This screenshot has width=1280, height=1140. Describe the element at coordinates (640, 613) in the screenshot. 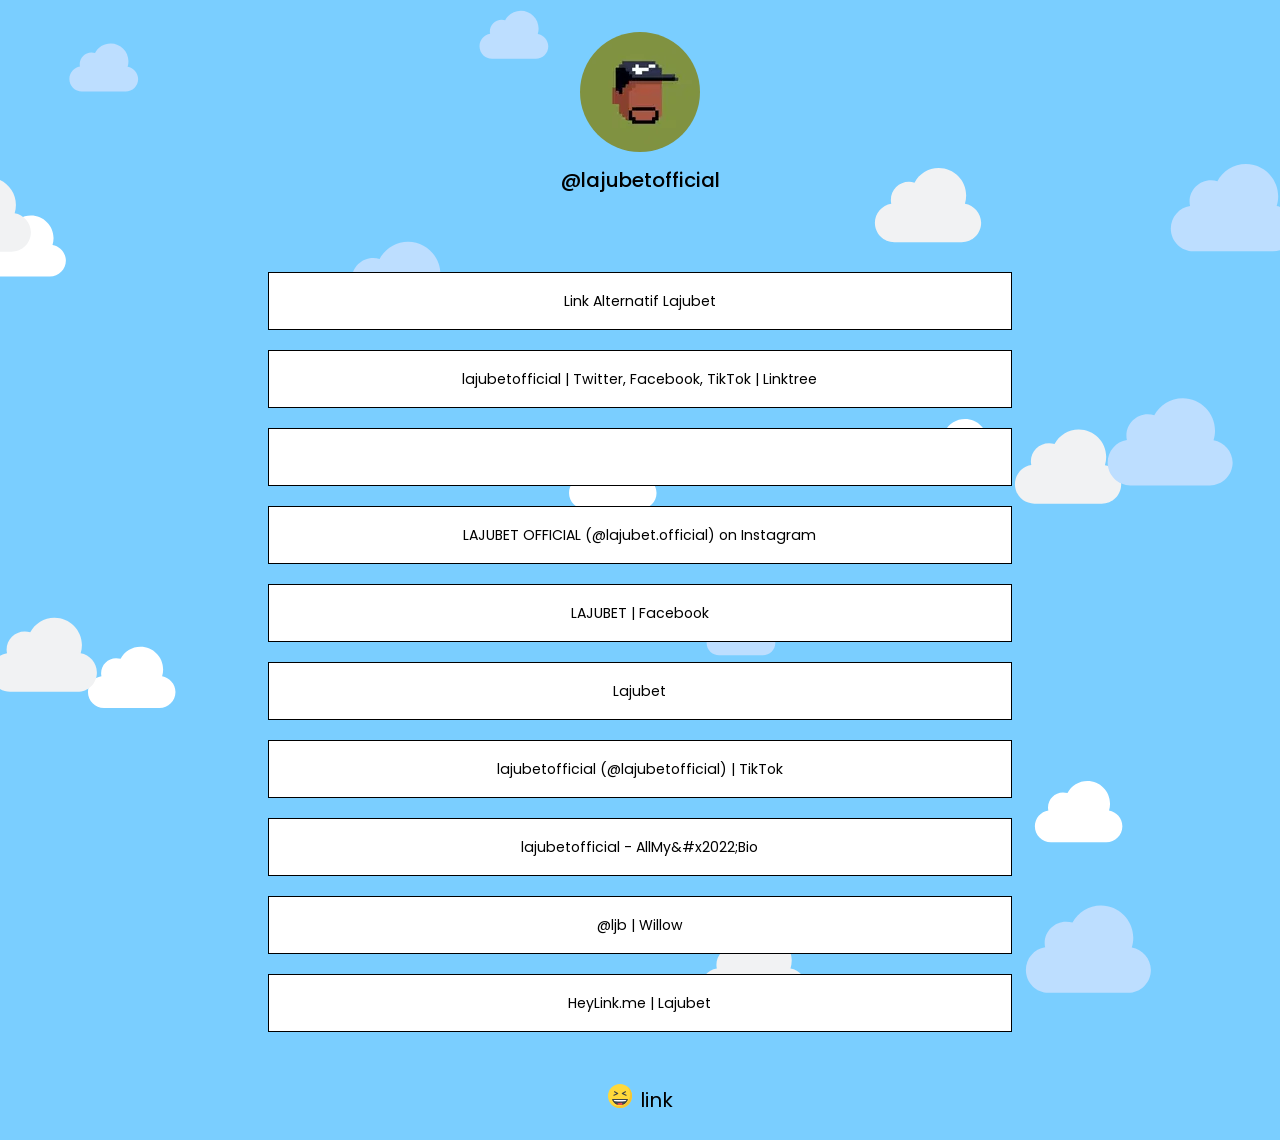

I see `LAJUBET | Facebook` at that location.